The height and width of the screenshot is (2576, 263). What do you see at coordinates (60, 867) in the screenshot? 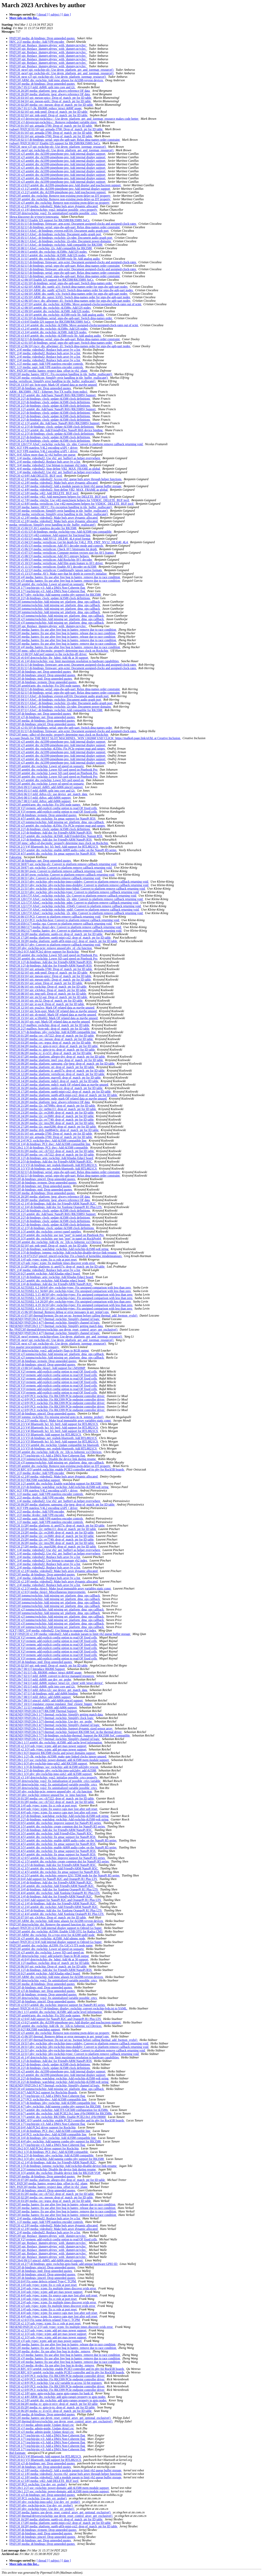
I see `[PATCH 59/87] spi: rockchip: Convert to platform remove callback returning void` at bounding box center [60, 867].